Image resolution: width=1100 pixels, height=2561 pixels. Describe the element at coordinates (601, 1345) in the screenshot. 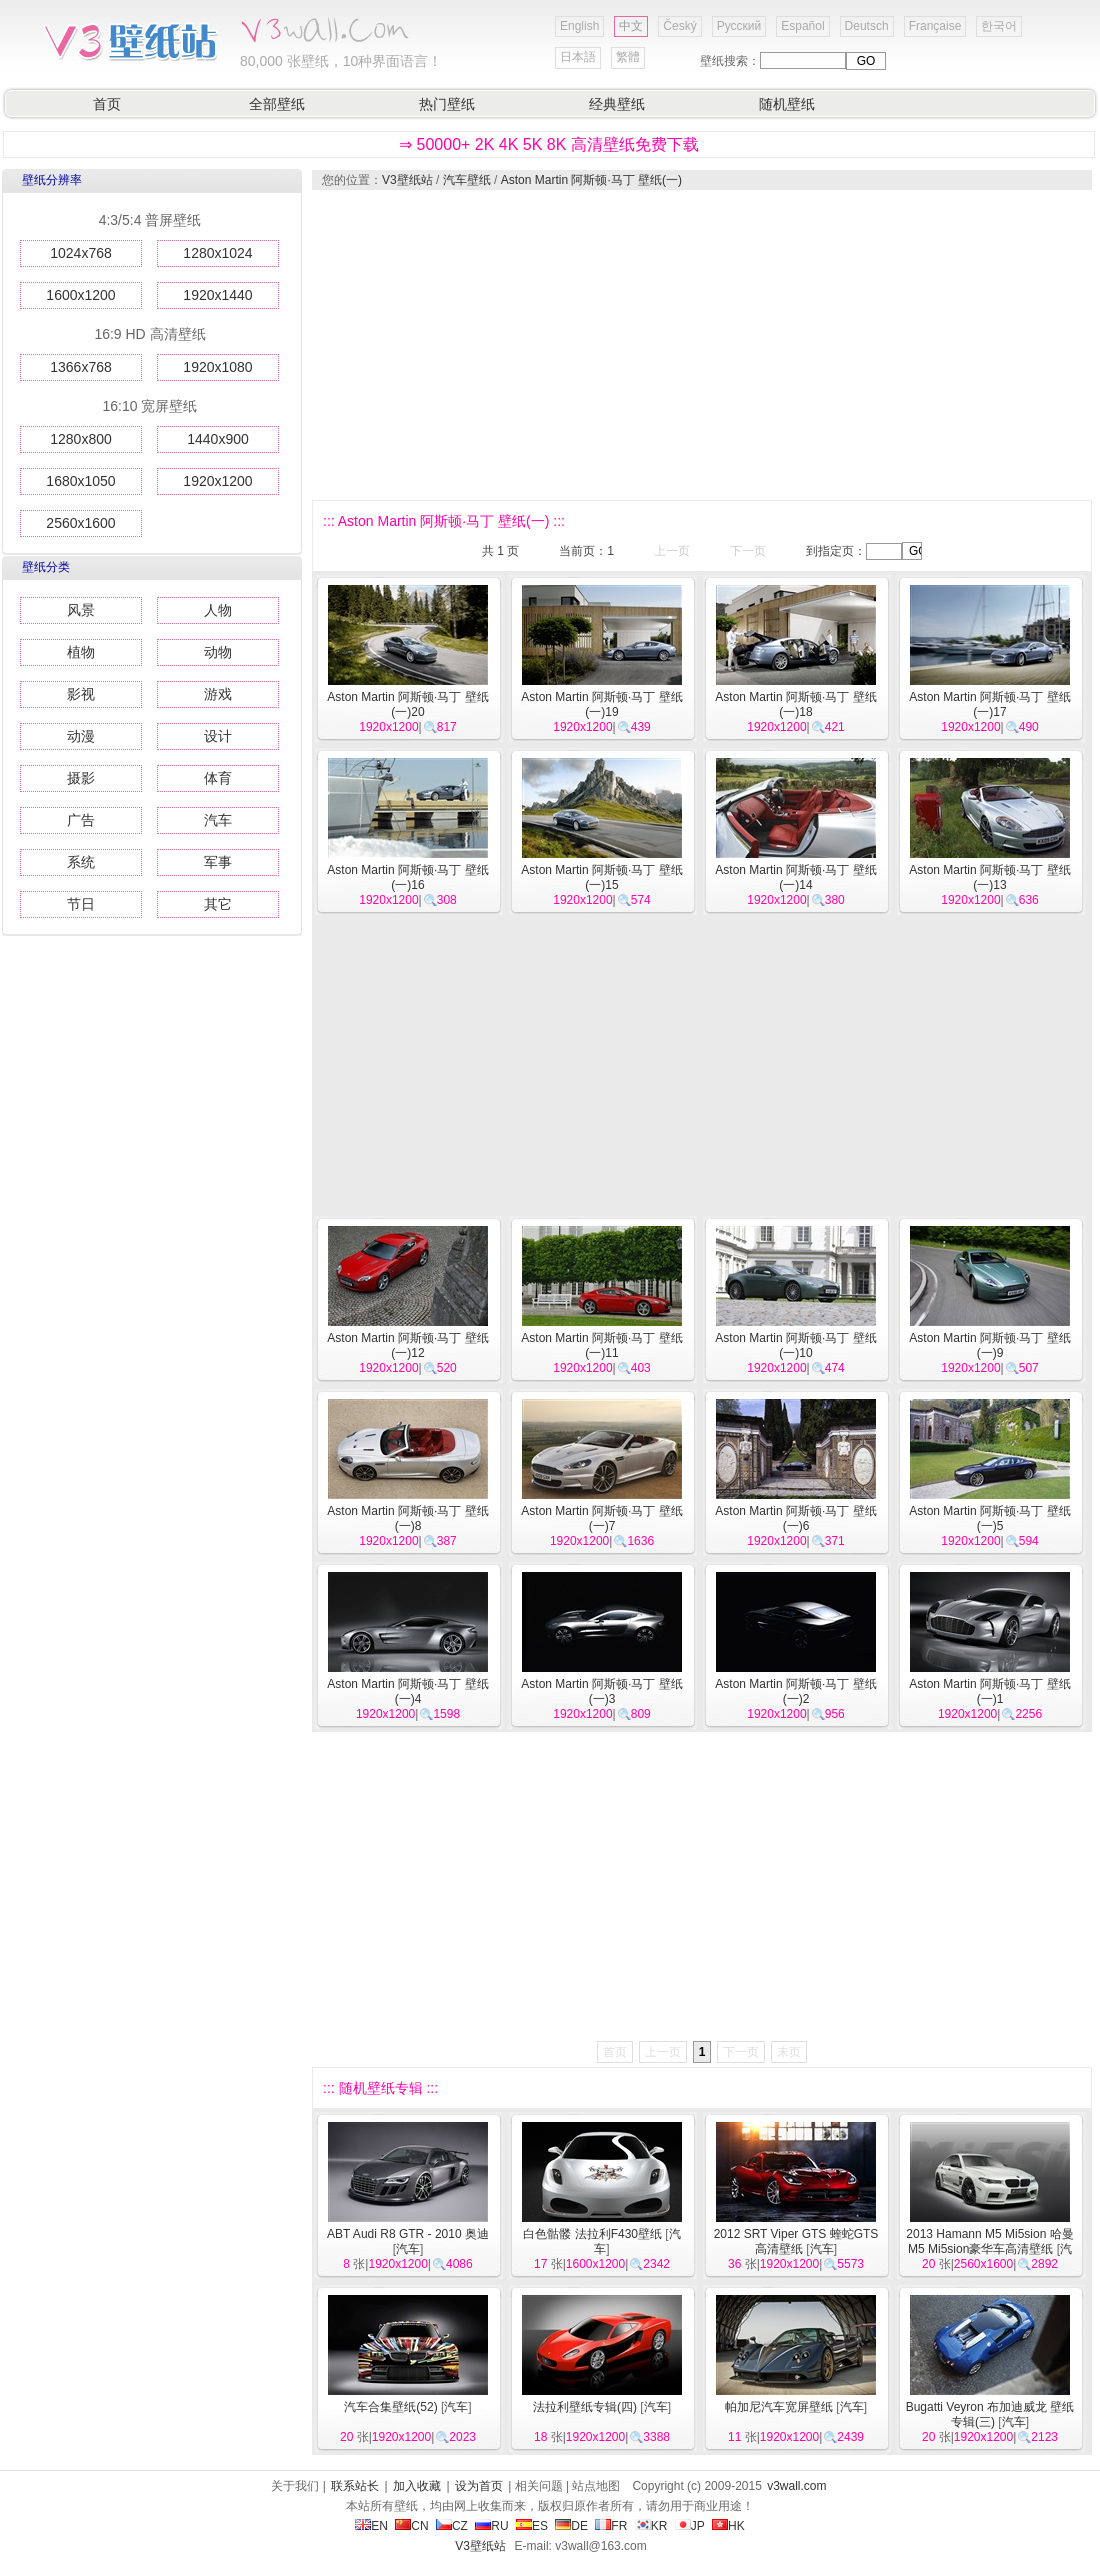

I see `Aston Martin 阿斯顿·马丁 壁纸(一)11` at that location.